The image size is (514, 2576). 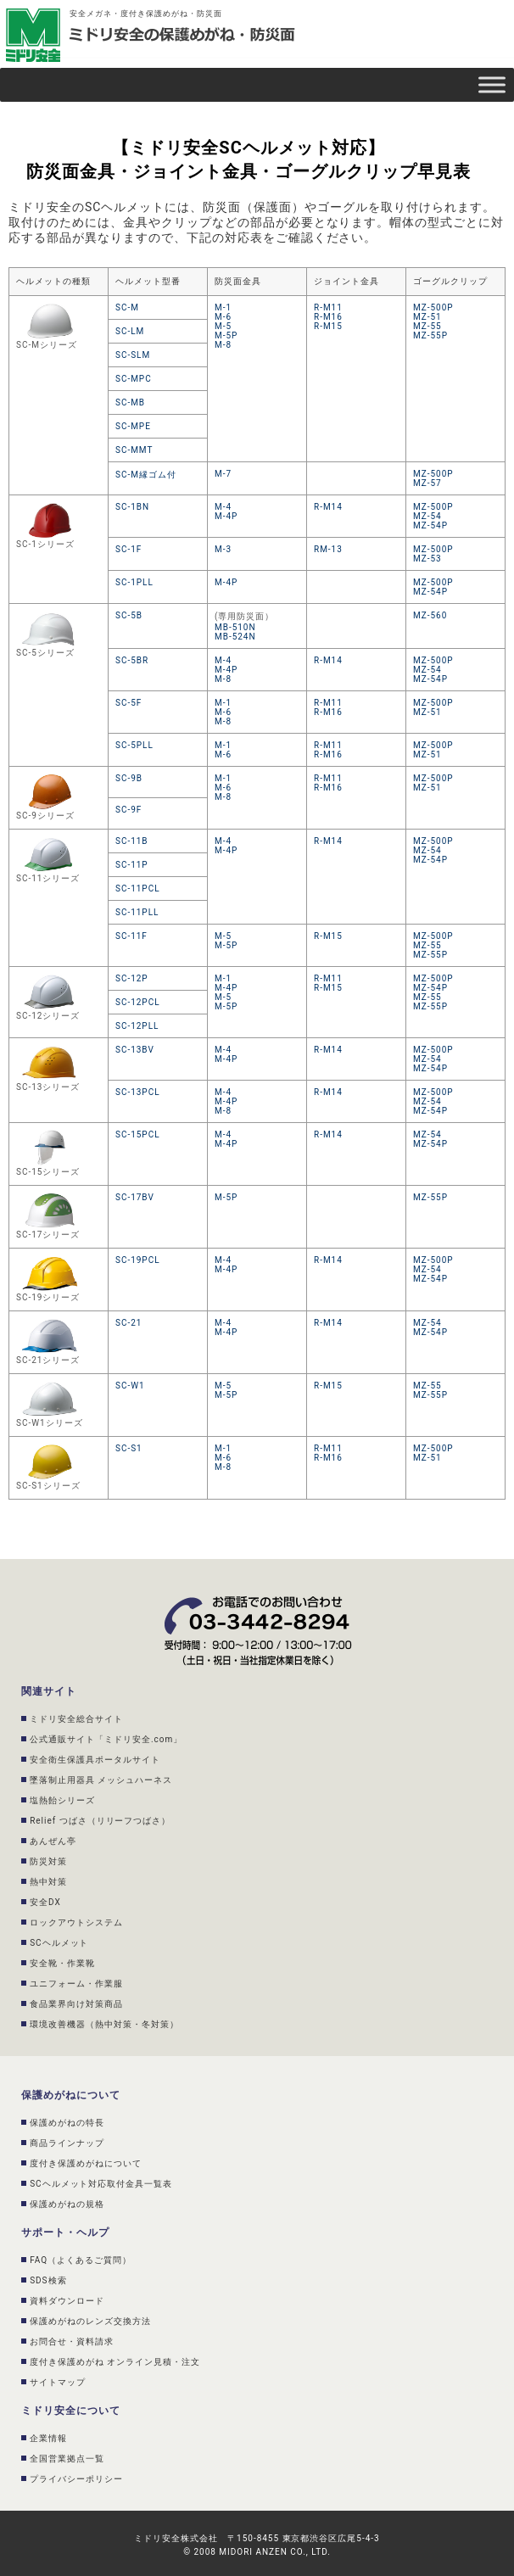 I want to click on SC-13PCL, so click(x=137, y=1092).